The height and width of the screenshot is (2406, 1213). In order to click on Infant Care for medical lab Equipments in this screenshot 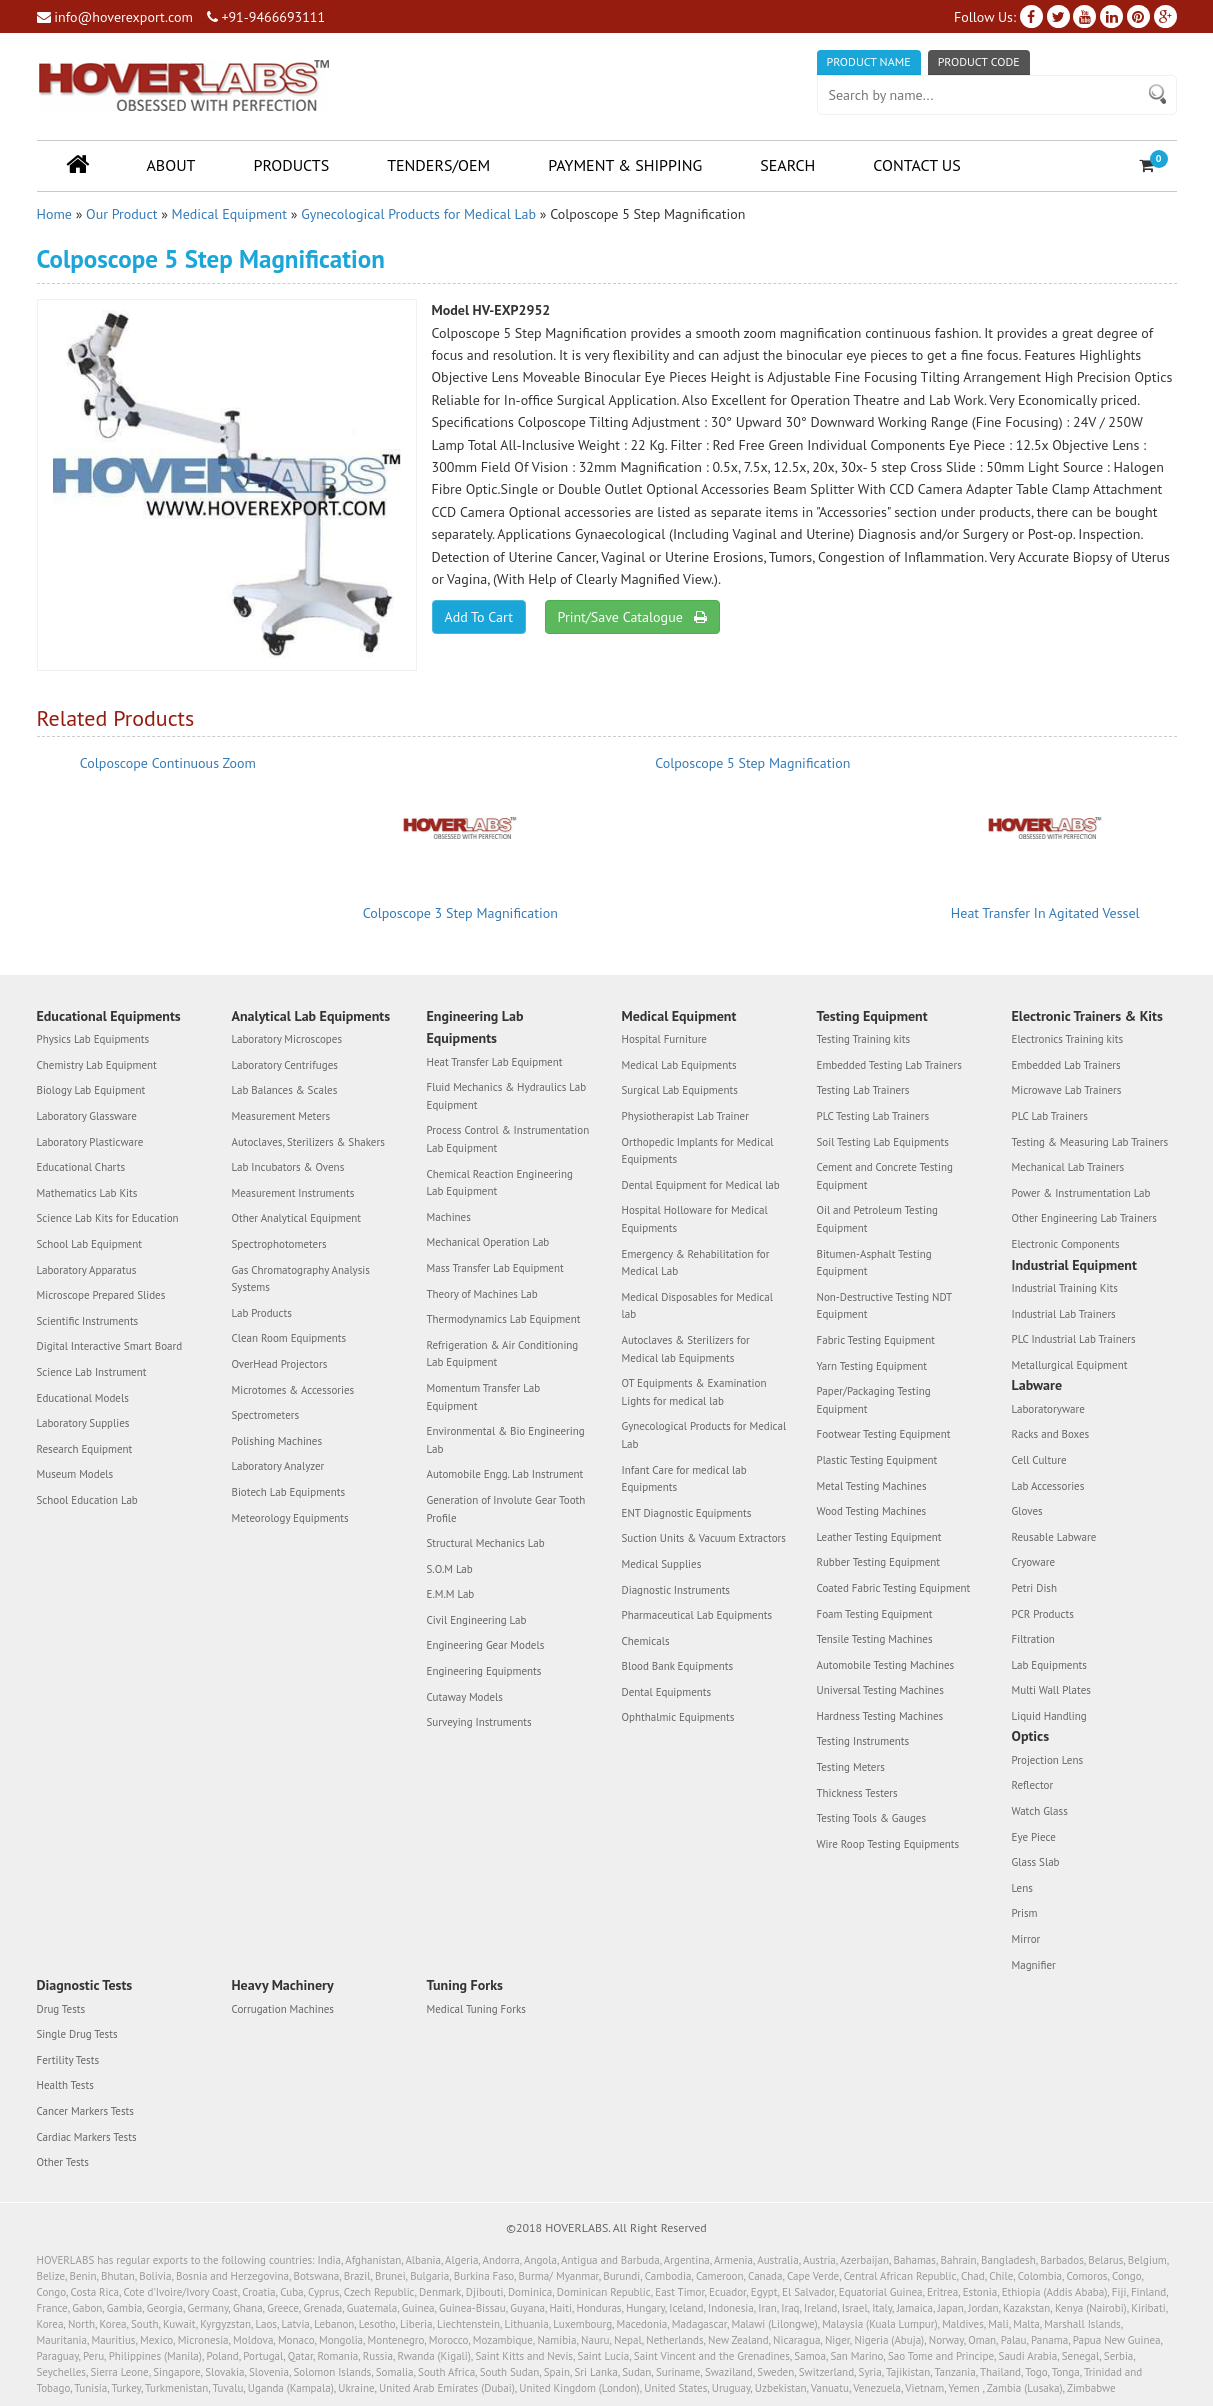, I will do `click(684, 1479)`.